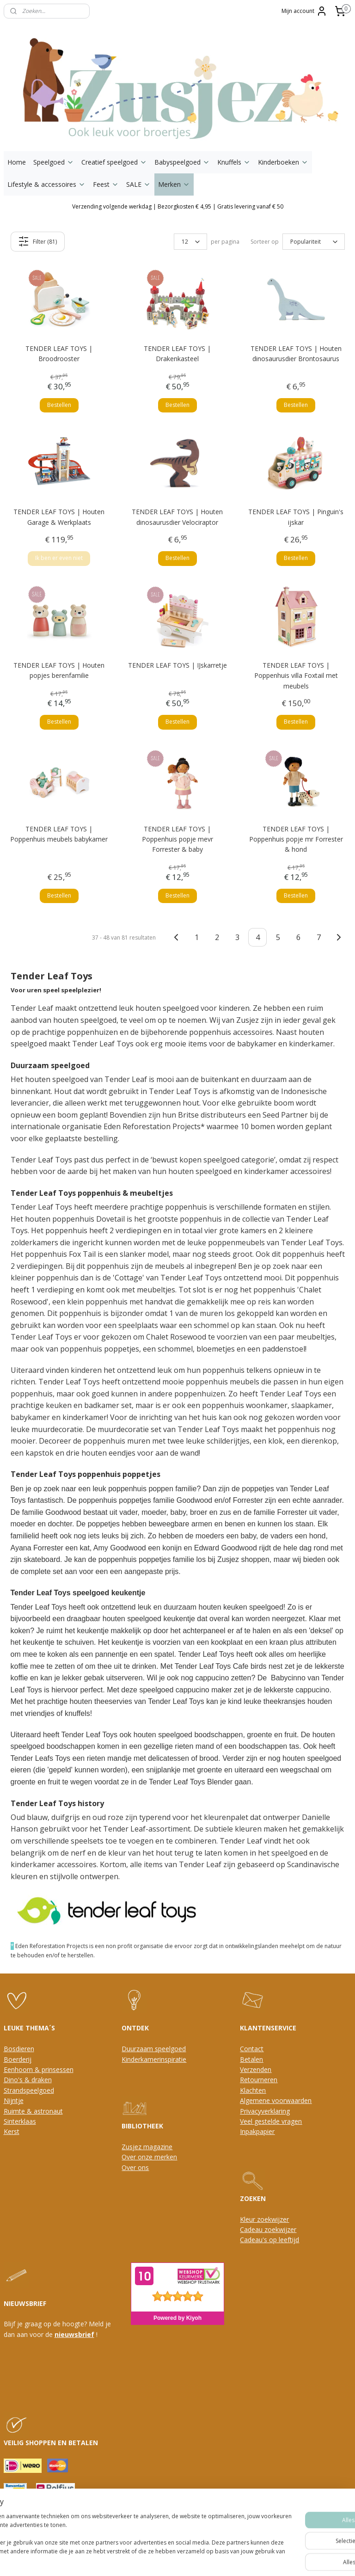  Describe the element at coordinates (59, 833) in the screenshot. I see `TENDER LEAF TOYS | Poppenhuis meubels babykamer` at that location.